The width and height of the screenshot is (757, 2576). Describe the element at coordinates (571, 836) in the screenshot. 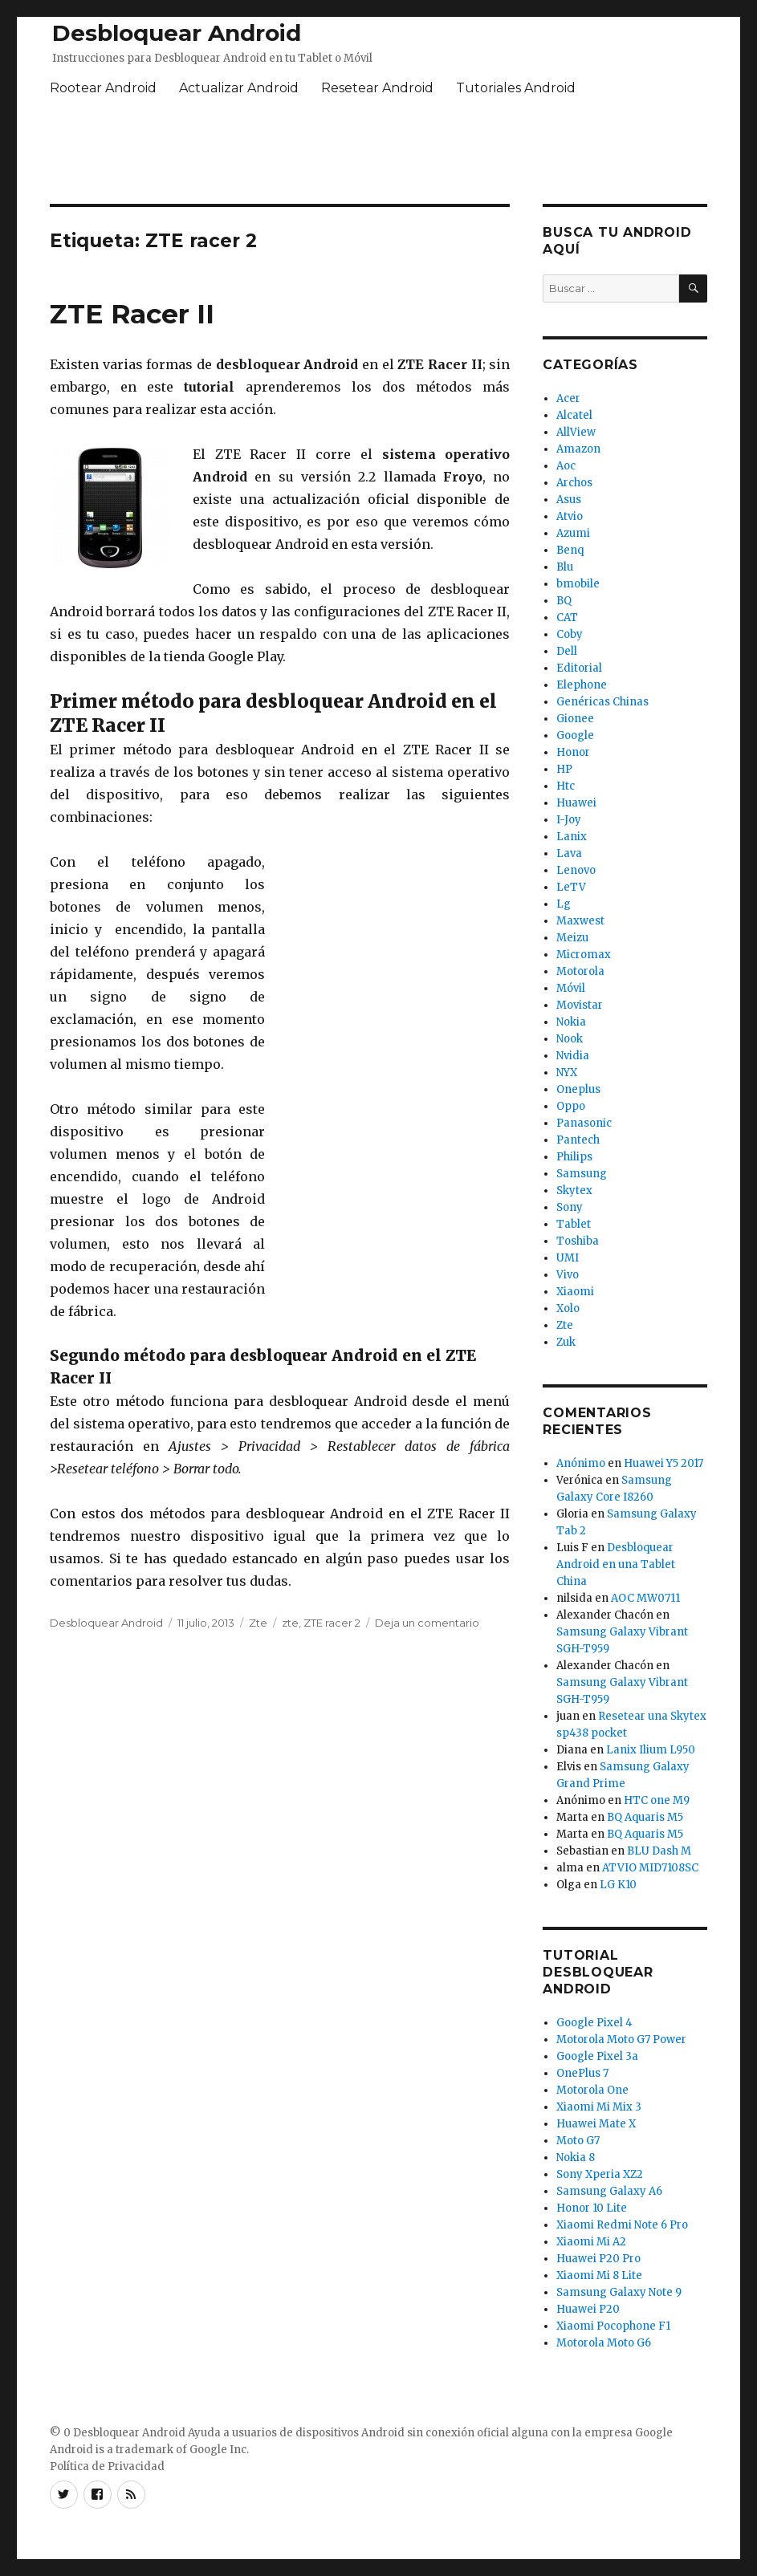

I see `Lanix` at that location.